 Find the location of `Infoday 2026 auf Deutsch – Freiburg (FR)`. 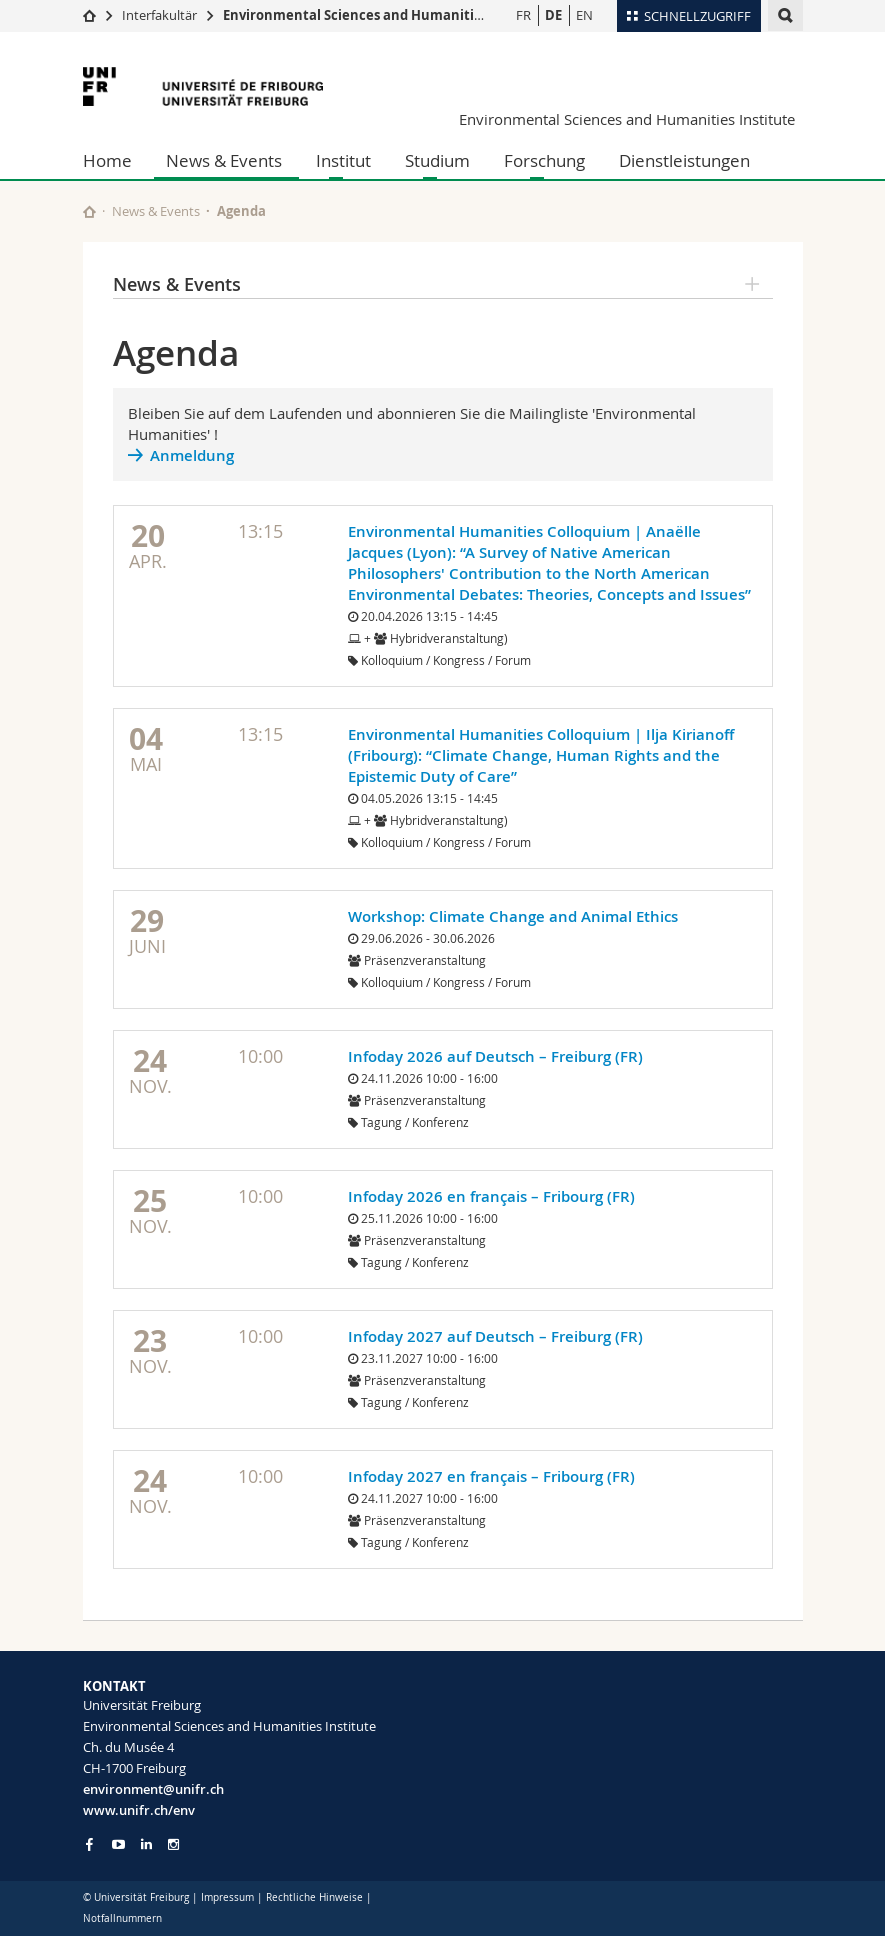

Infoday 2026 auf Deutsch – Freiburg (FR) is located at coordinates (495, 1056).